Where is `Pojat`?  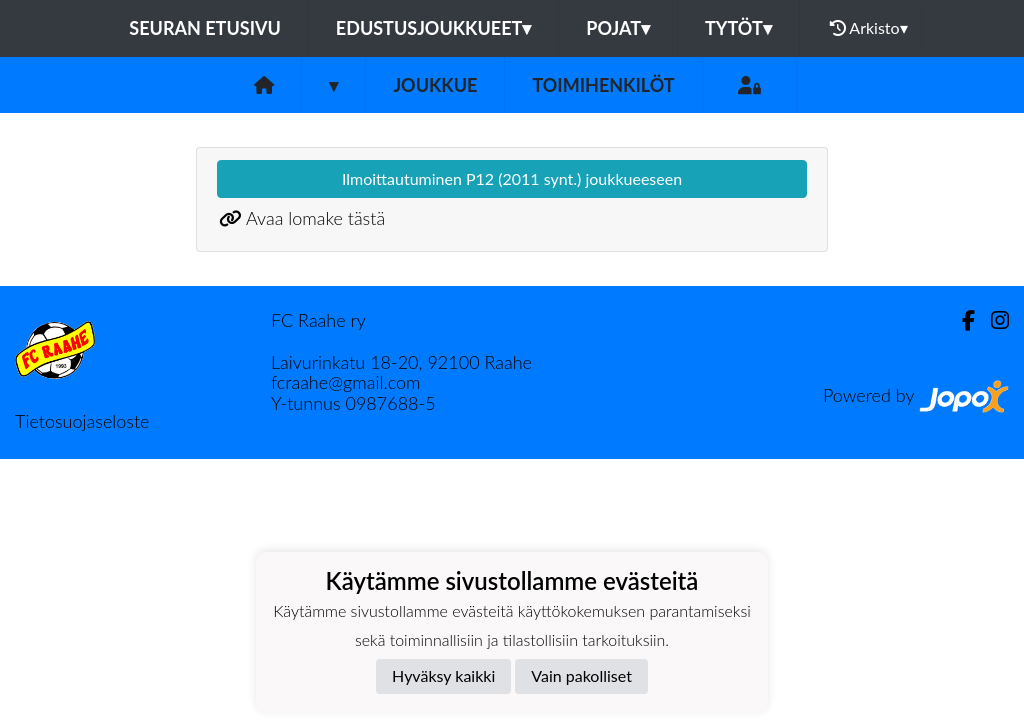
Pojat is located at coordinates (618, 28).